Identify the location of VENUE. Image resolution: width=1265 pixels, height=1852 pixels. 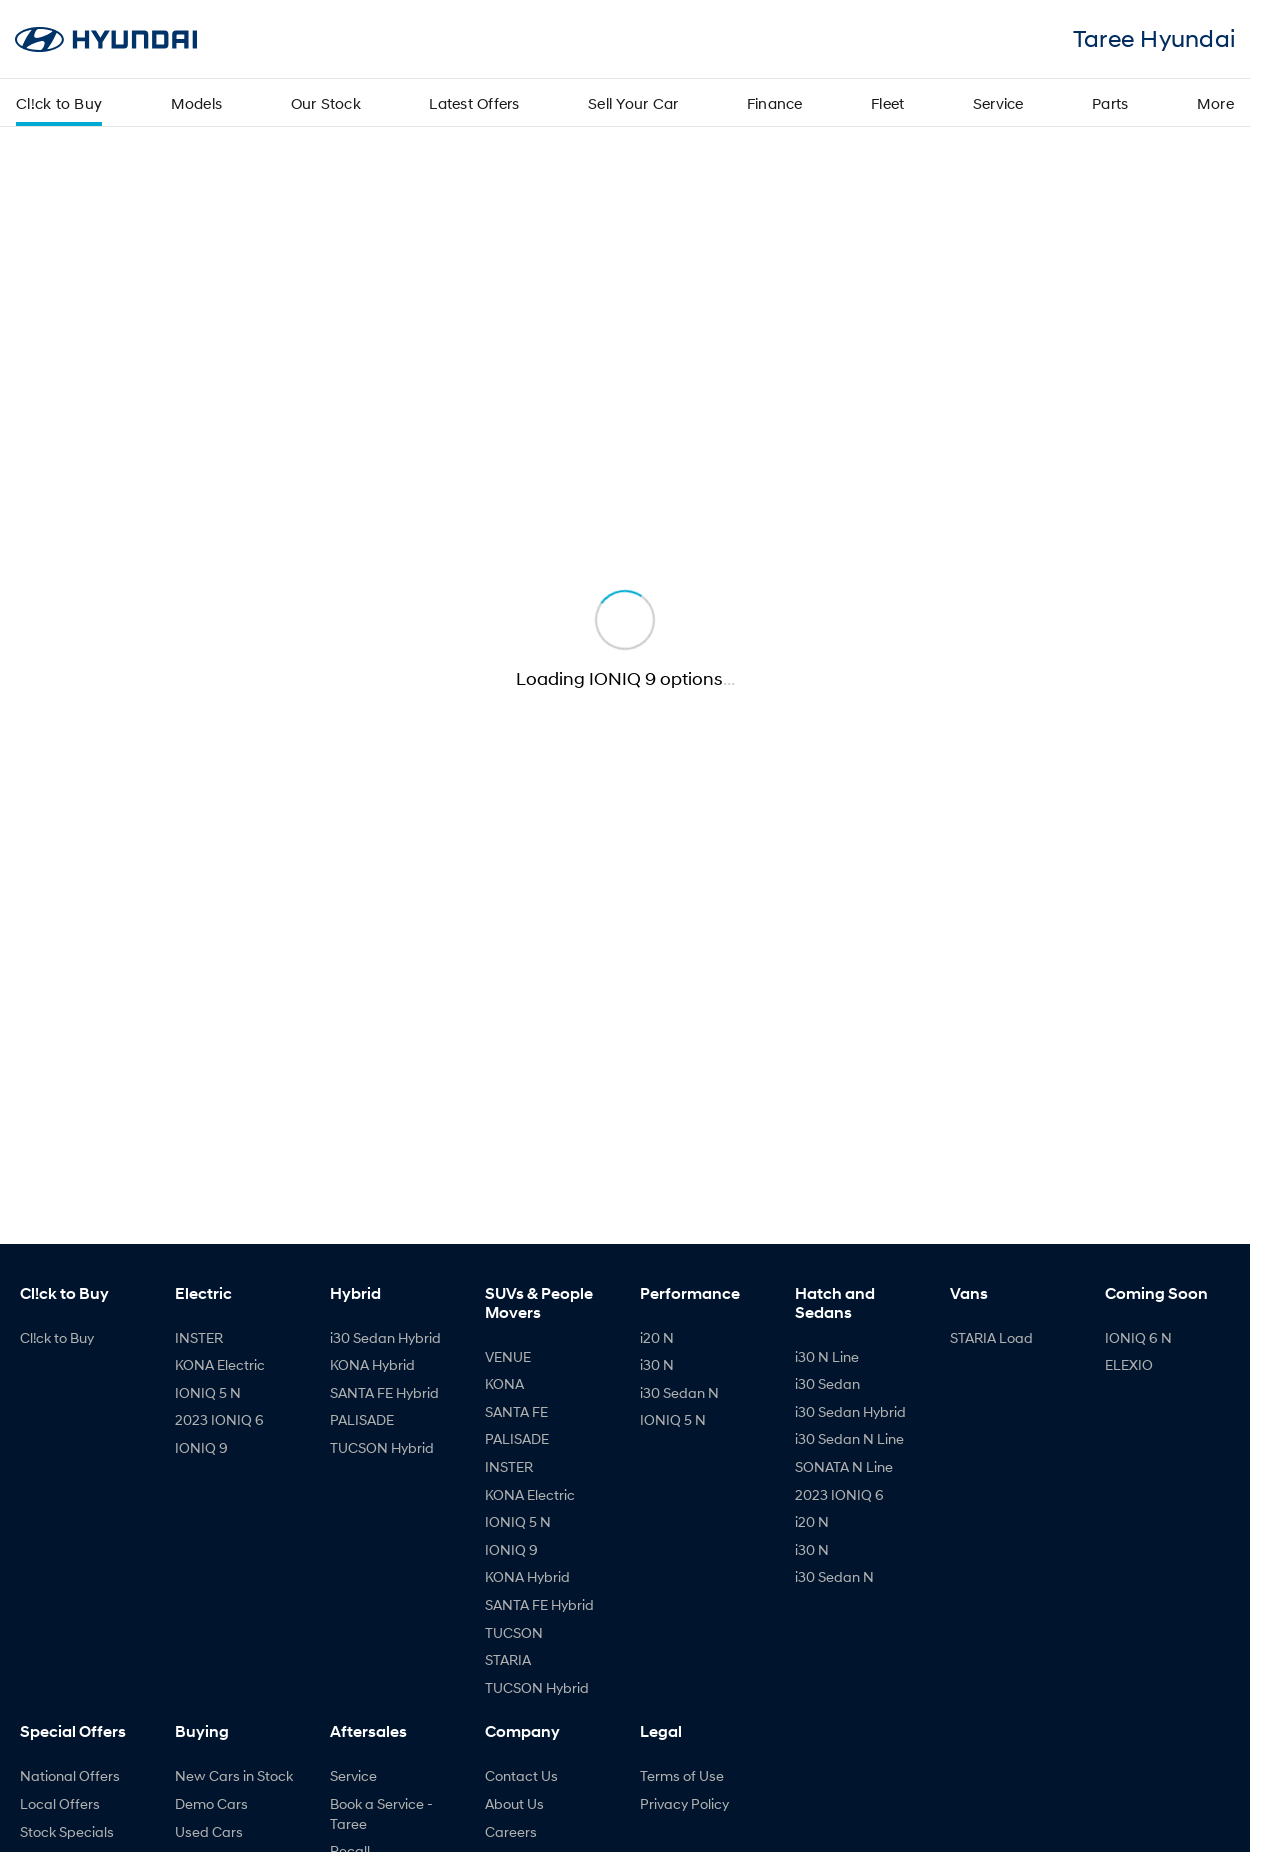
(508, 1356).